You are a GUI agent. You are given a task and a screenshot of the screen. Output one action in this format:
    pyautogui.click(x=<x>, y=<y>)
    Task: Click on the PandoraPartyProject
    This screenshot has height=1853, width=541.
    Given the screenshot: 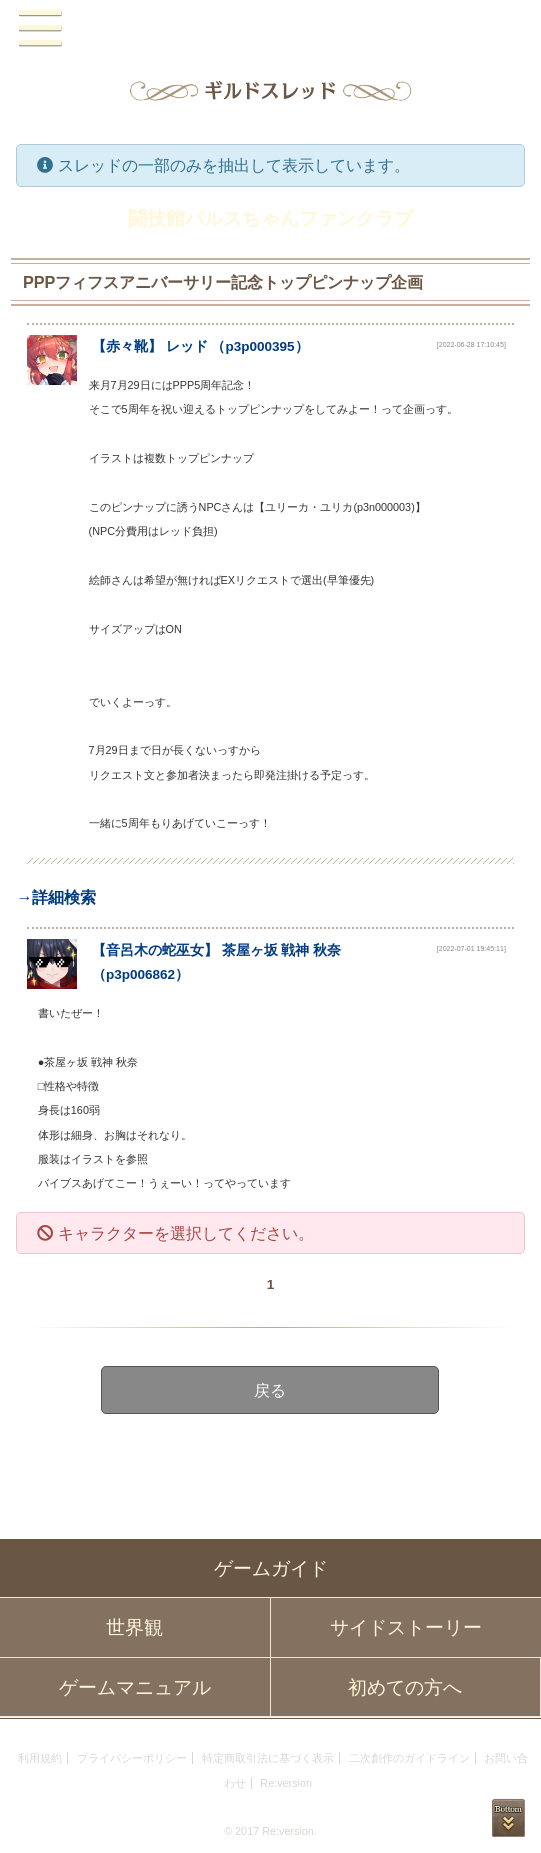 What is the action you would take?
    pyautogui.click(x=270, y=29)
    